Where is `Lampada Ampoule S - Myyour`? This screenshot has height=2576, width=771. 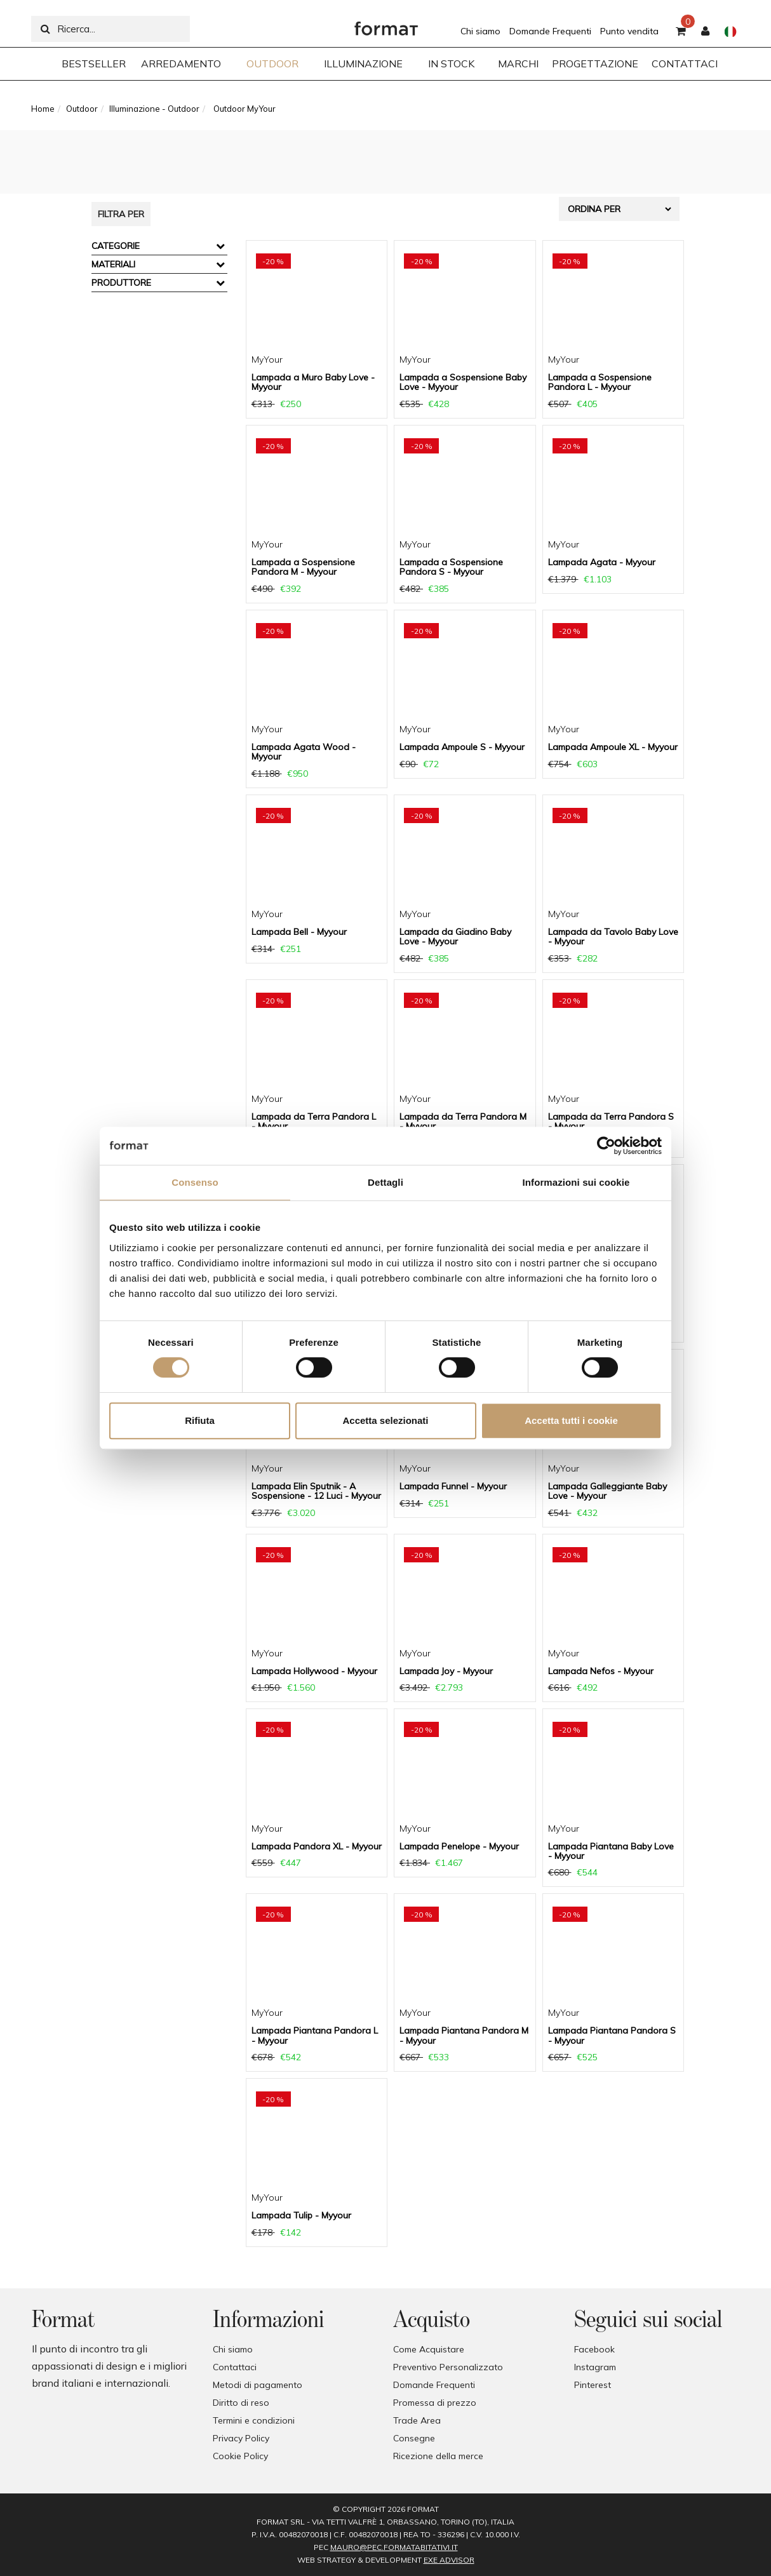 Lampada Ampoule S - Myyour is located at coordinates (462, 747).